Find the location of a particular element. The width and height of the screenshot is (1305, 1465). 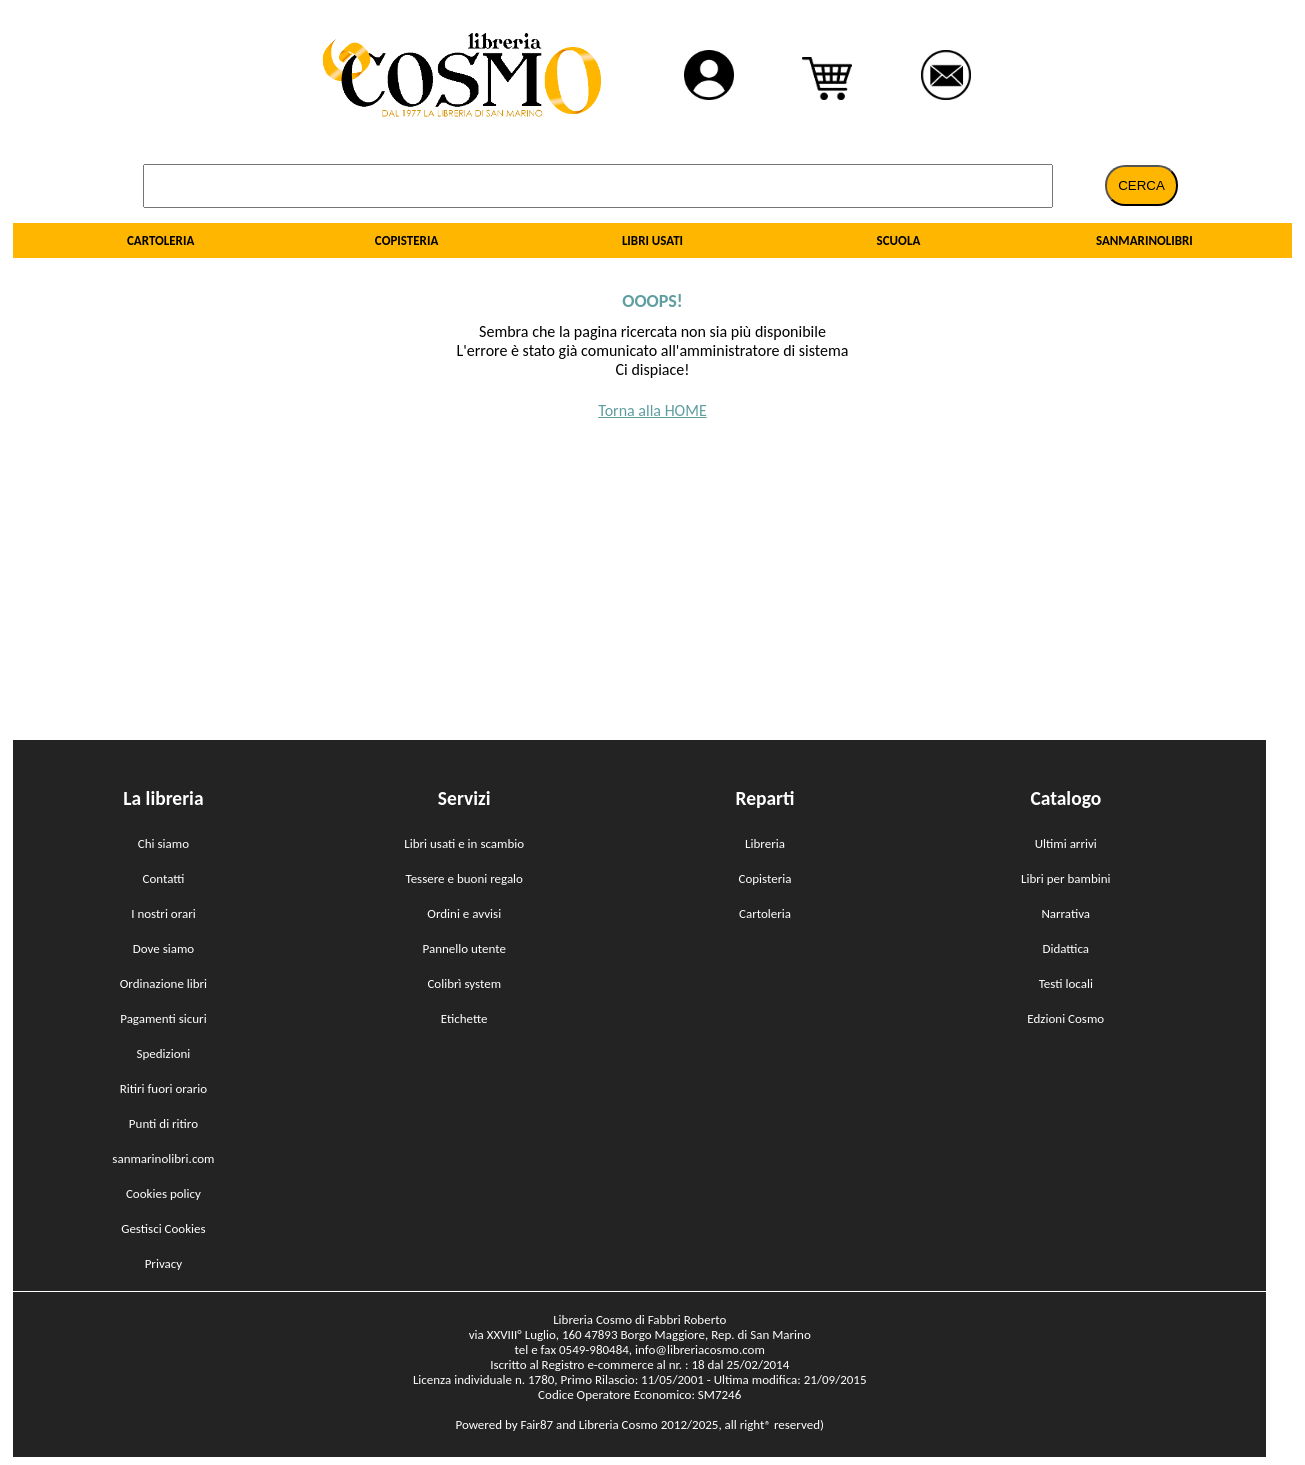

Ordinazione libri is located at coordinates (163, 983).